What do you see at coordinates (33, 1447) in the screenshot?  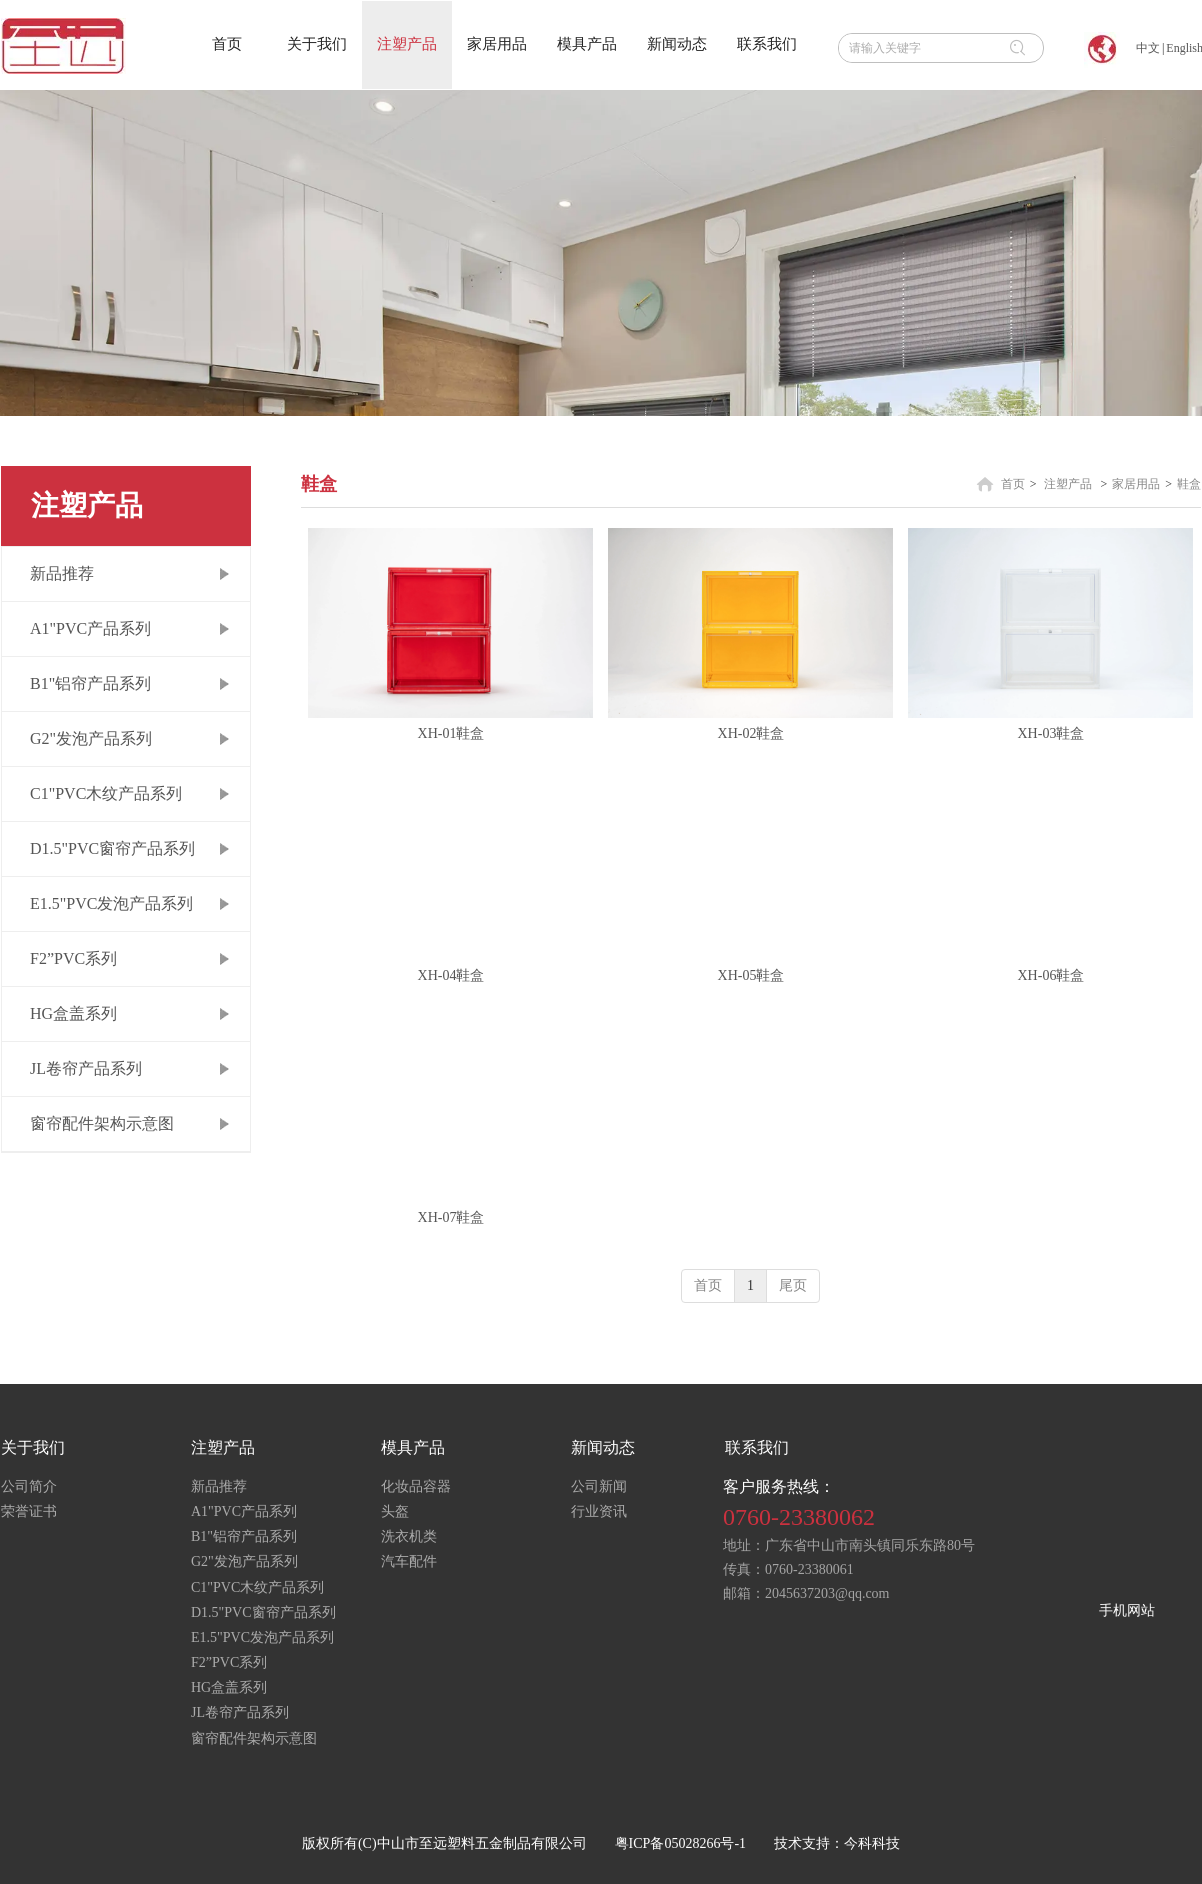 I see `关于我们` at bounding box center [33, 1447].